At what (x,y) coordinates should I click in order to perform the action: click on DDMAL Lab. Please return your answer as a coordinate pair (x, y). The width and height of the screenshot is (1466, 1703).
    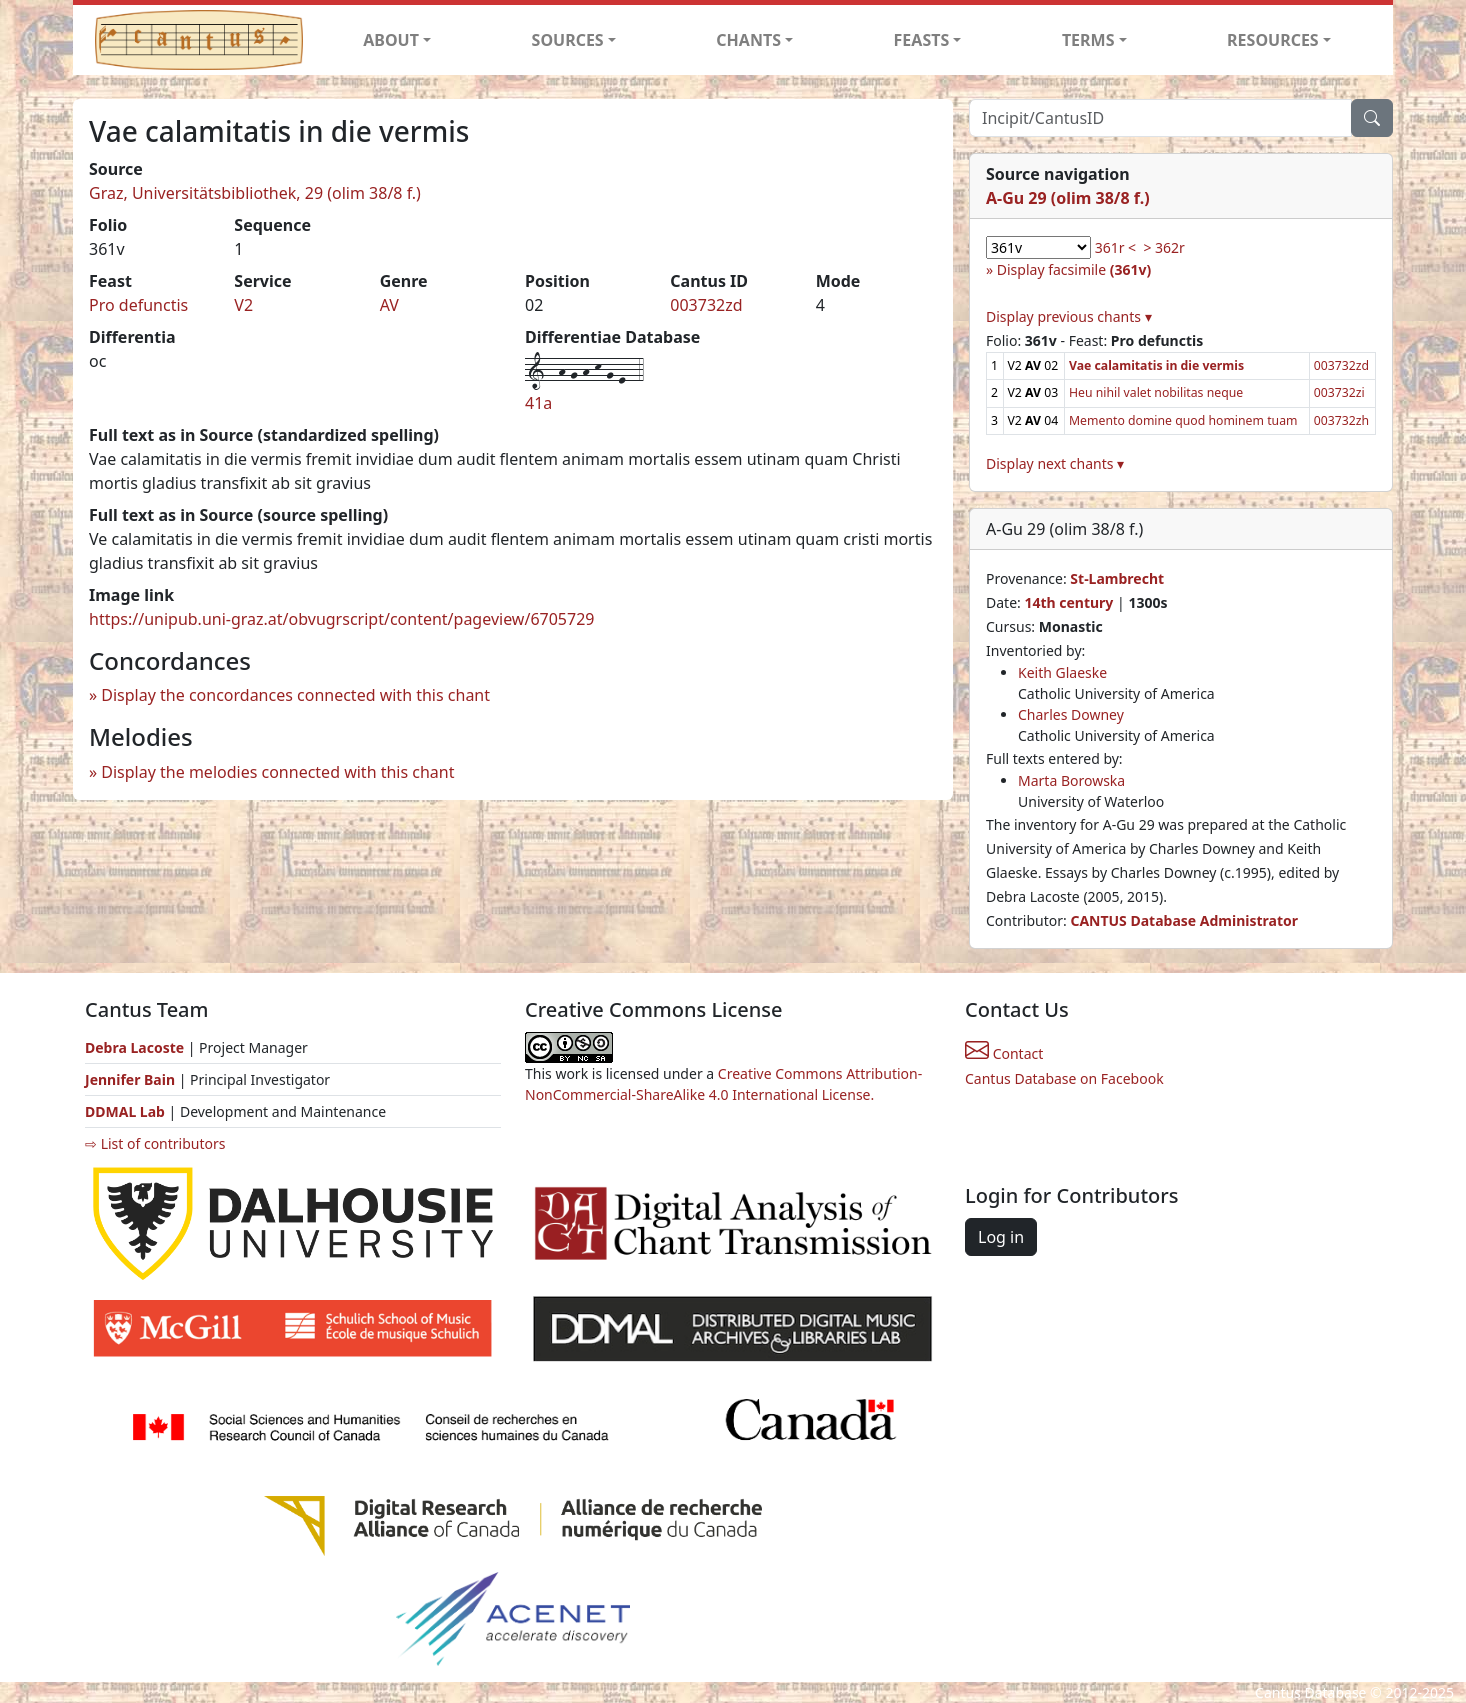
    Looking at the image, I should click on (125, 1111).